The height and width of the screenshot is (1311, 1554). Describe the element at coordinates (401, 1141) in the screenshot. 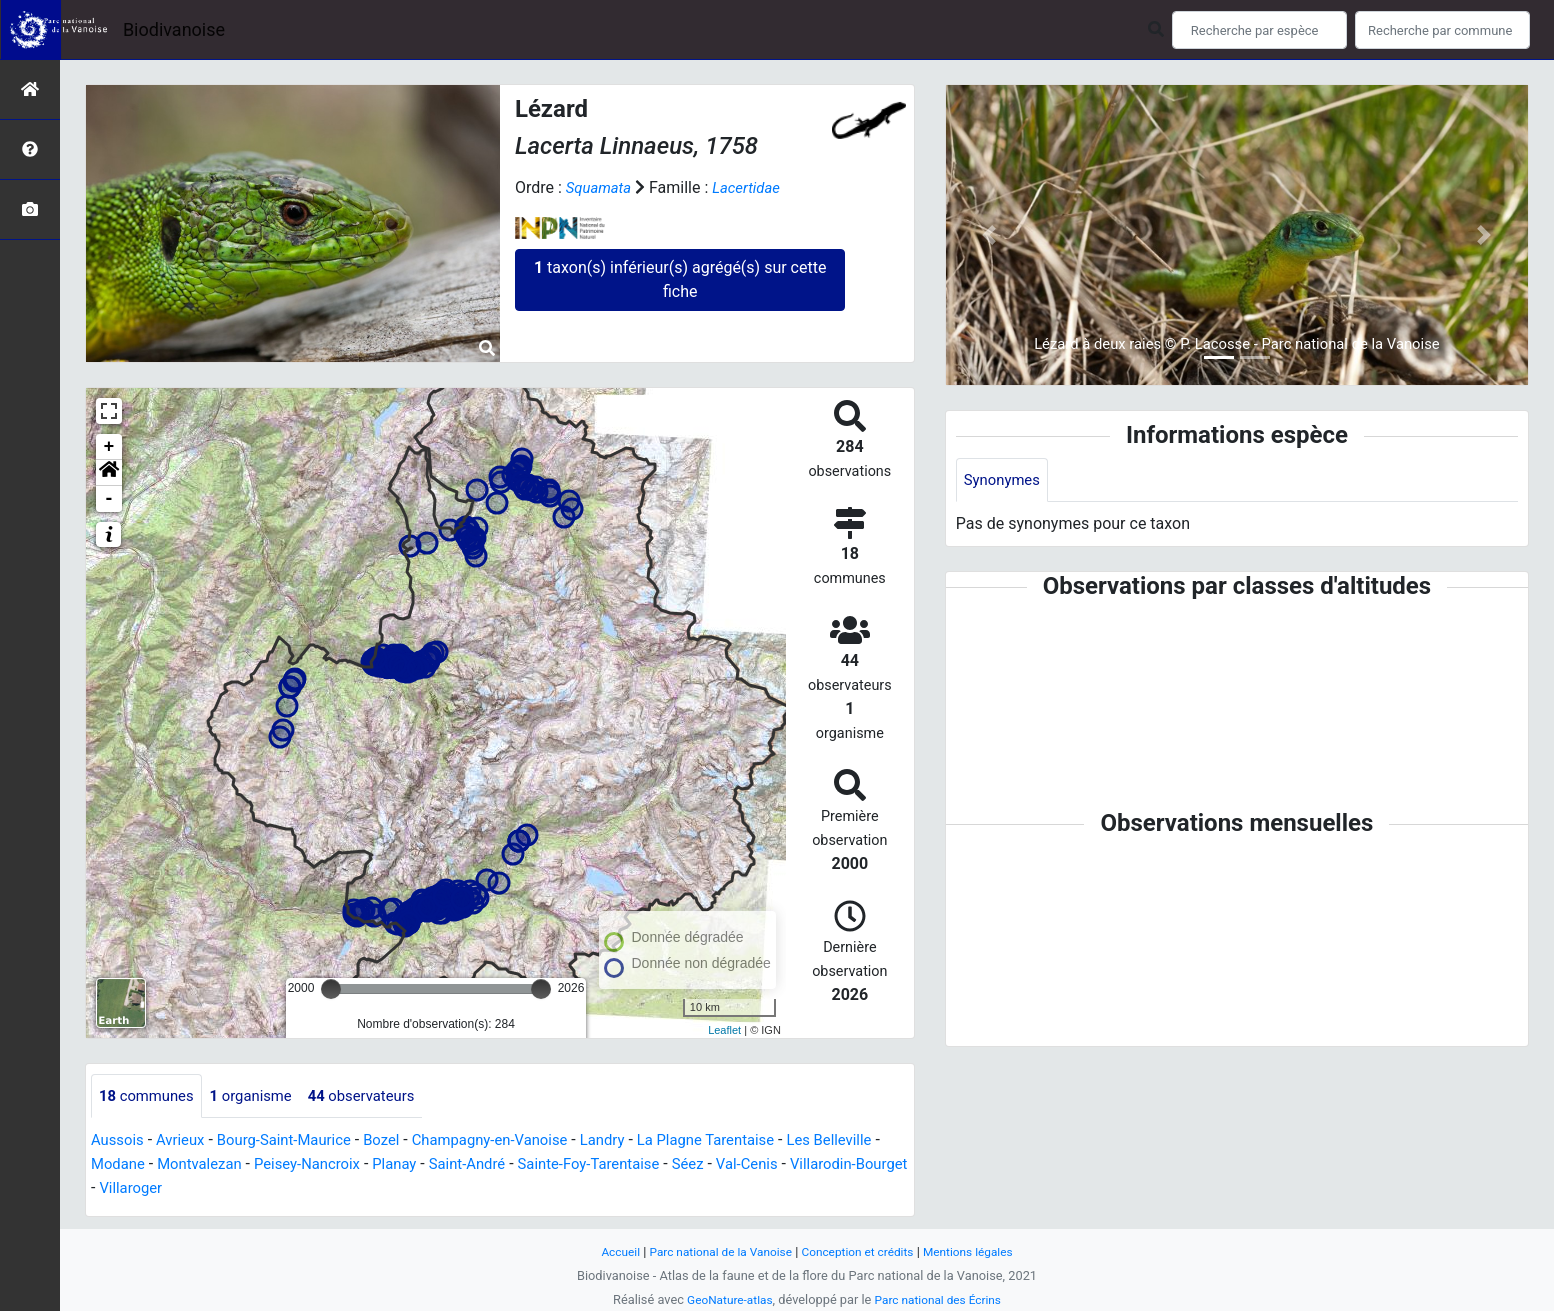

I see `Bozel` at that location.